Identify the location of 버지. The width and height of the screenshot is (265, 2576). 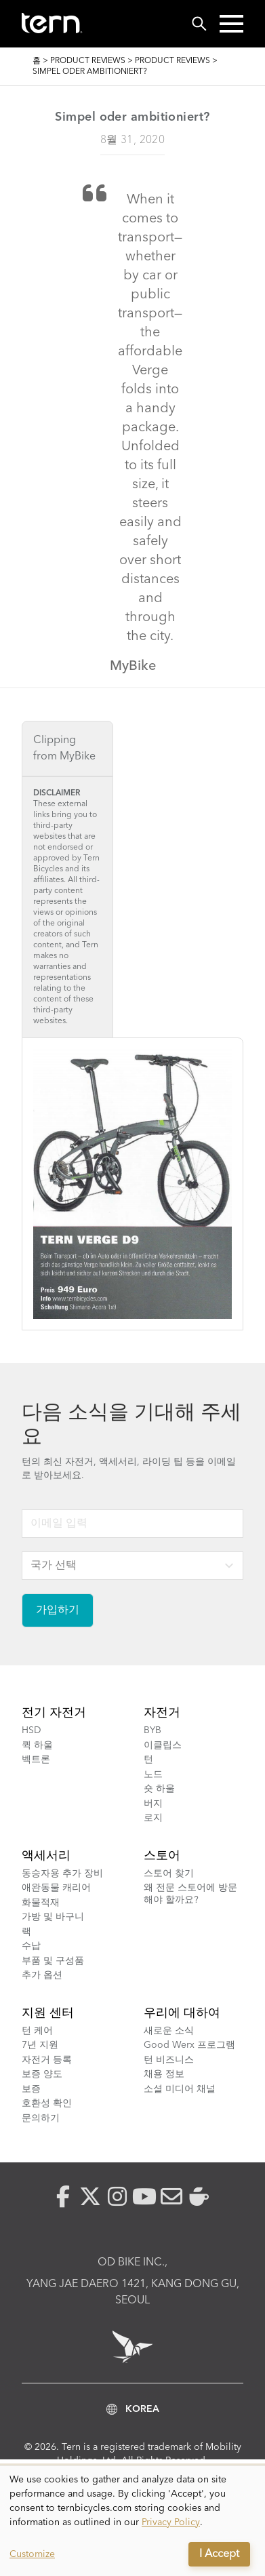
(153, 1803).